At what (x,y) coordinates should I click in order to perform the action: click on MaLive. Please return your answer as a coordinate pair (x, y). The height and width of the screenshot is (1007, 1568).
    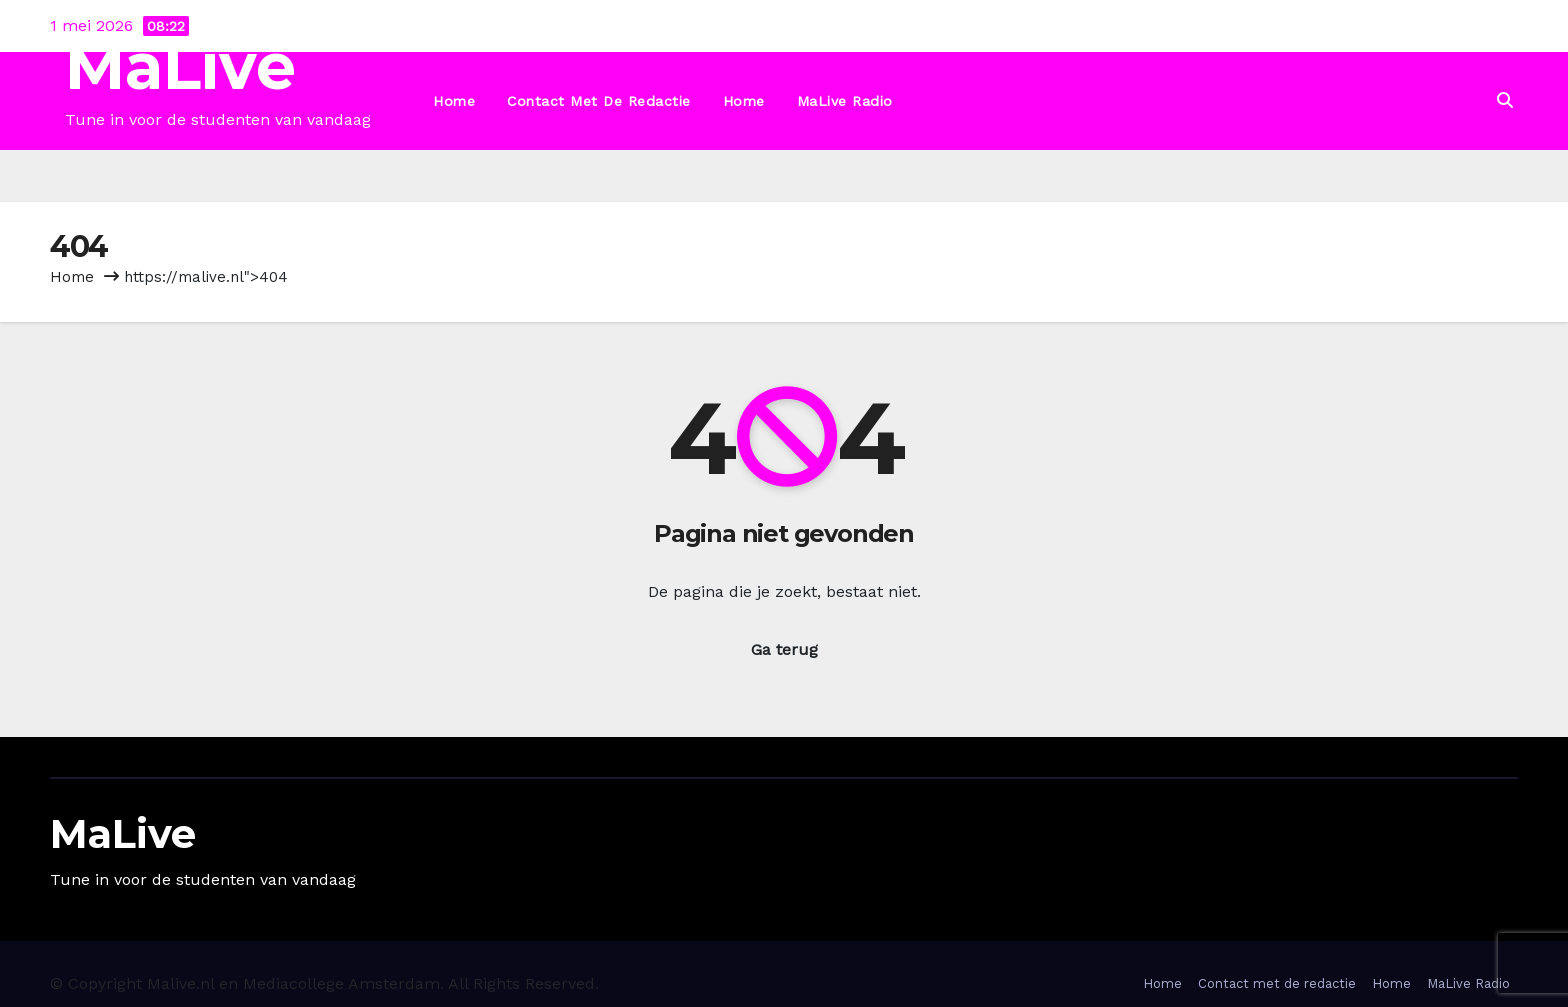
    Looking at the image, I should click on (180, 66).